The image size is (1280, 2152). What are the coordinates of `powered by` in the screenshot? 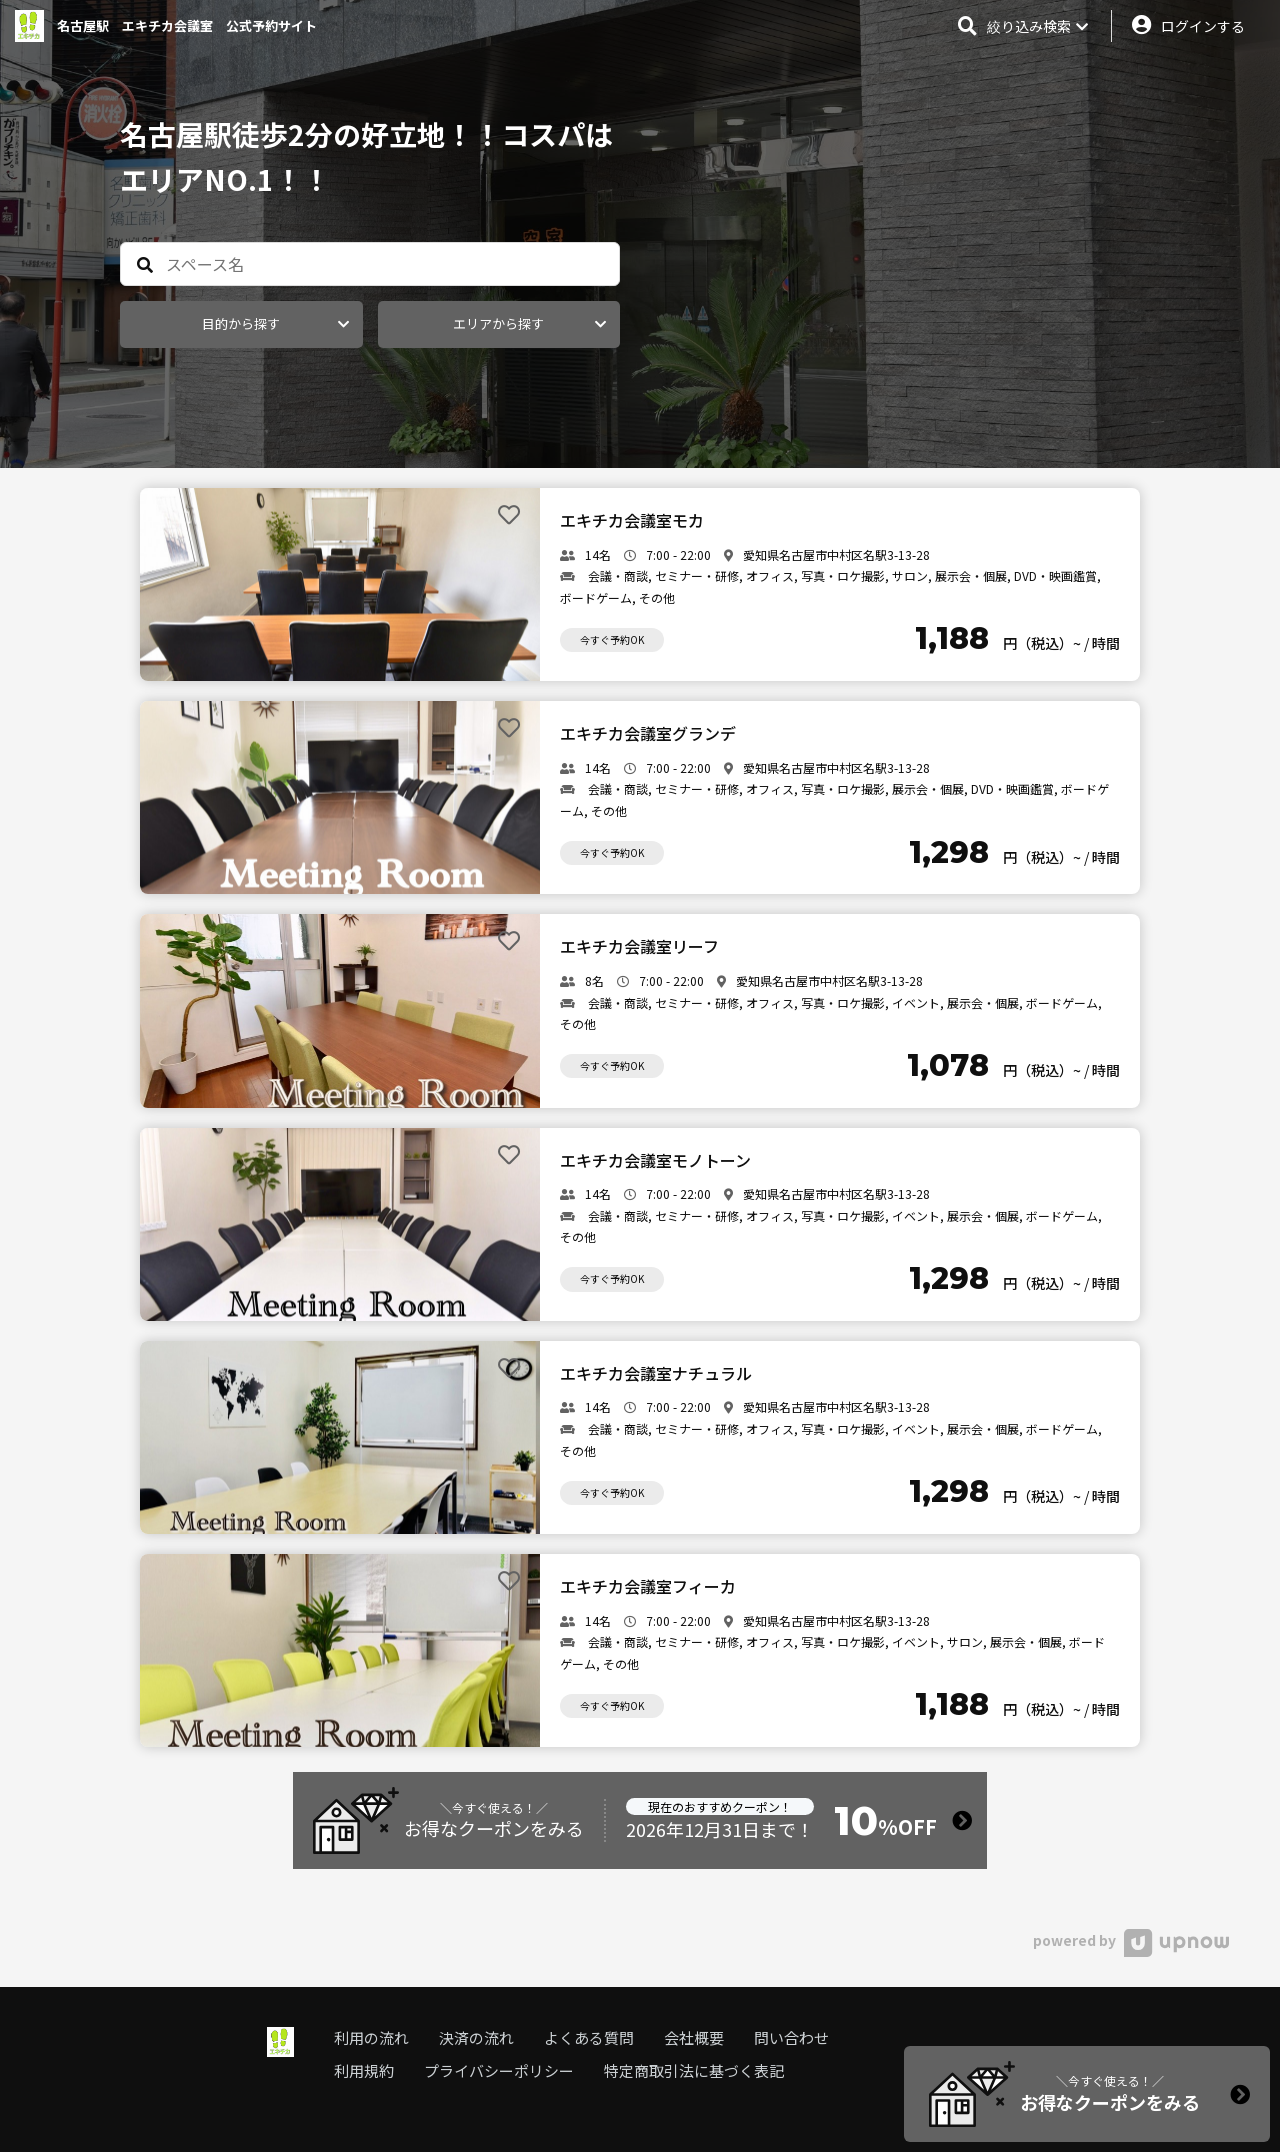 It's located at (1130, 1940).